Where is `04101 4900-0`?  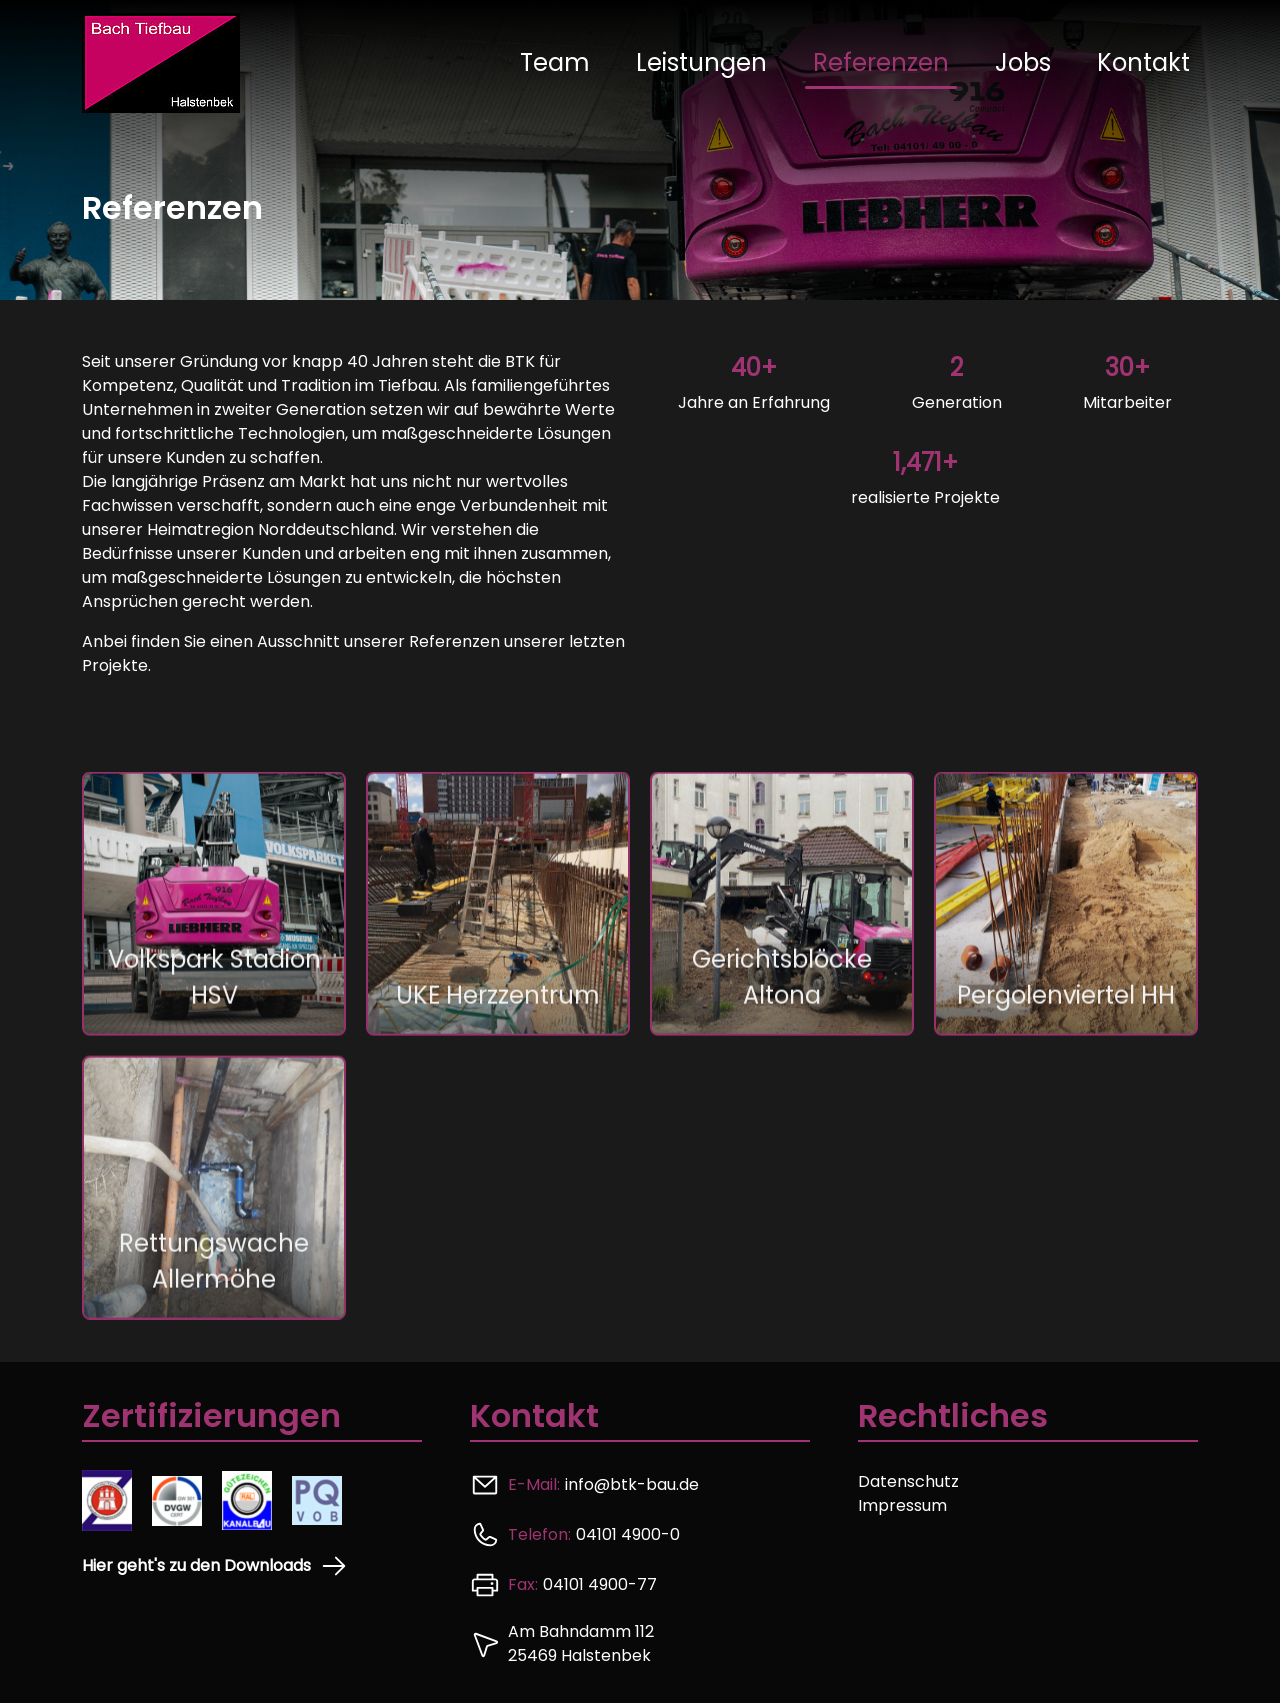 04101 4900-0 is located at coordinates (628, 1534).